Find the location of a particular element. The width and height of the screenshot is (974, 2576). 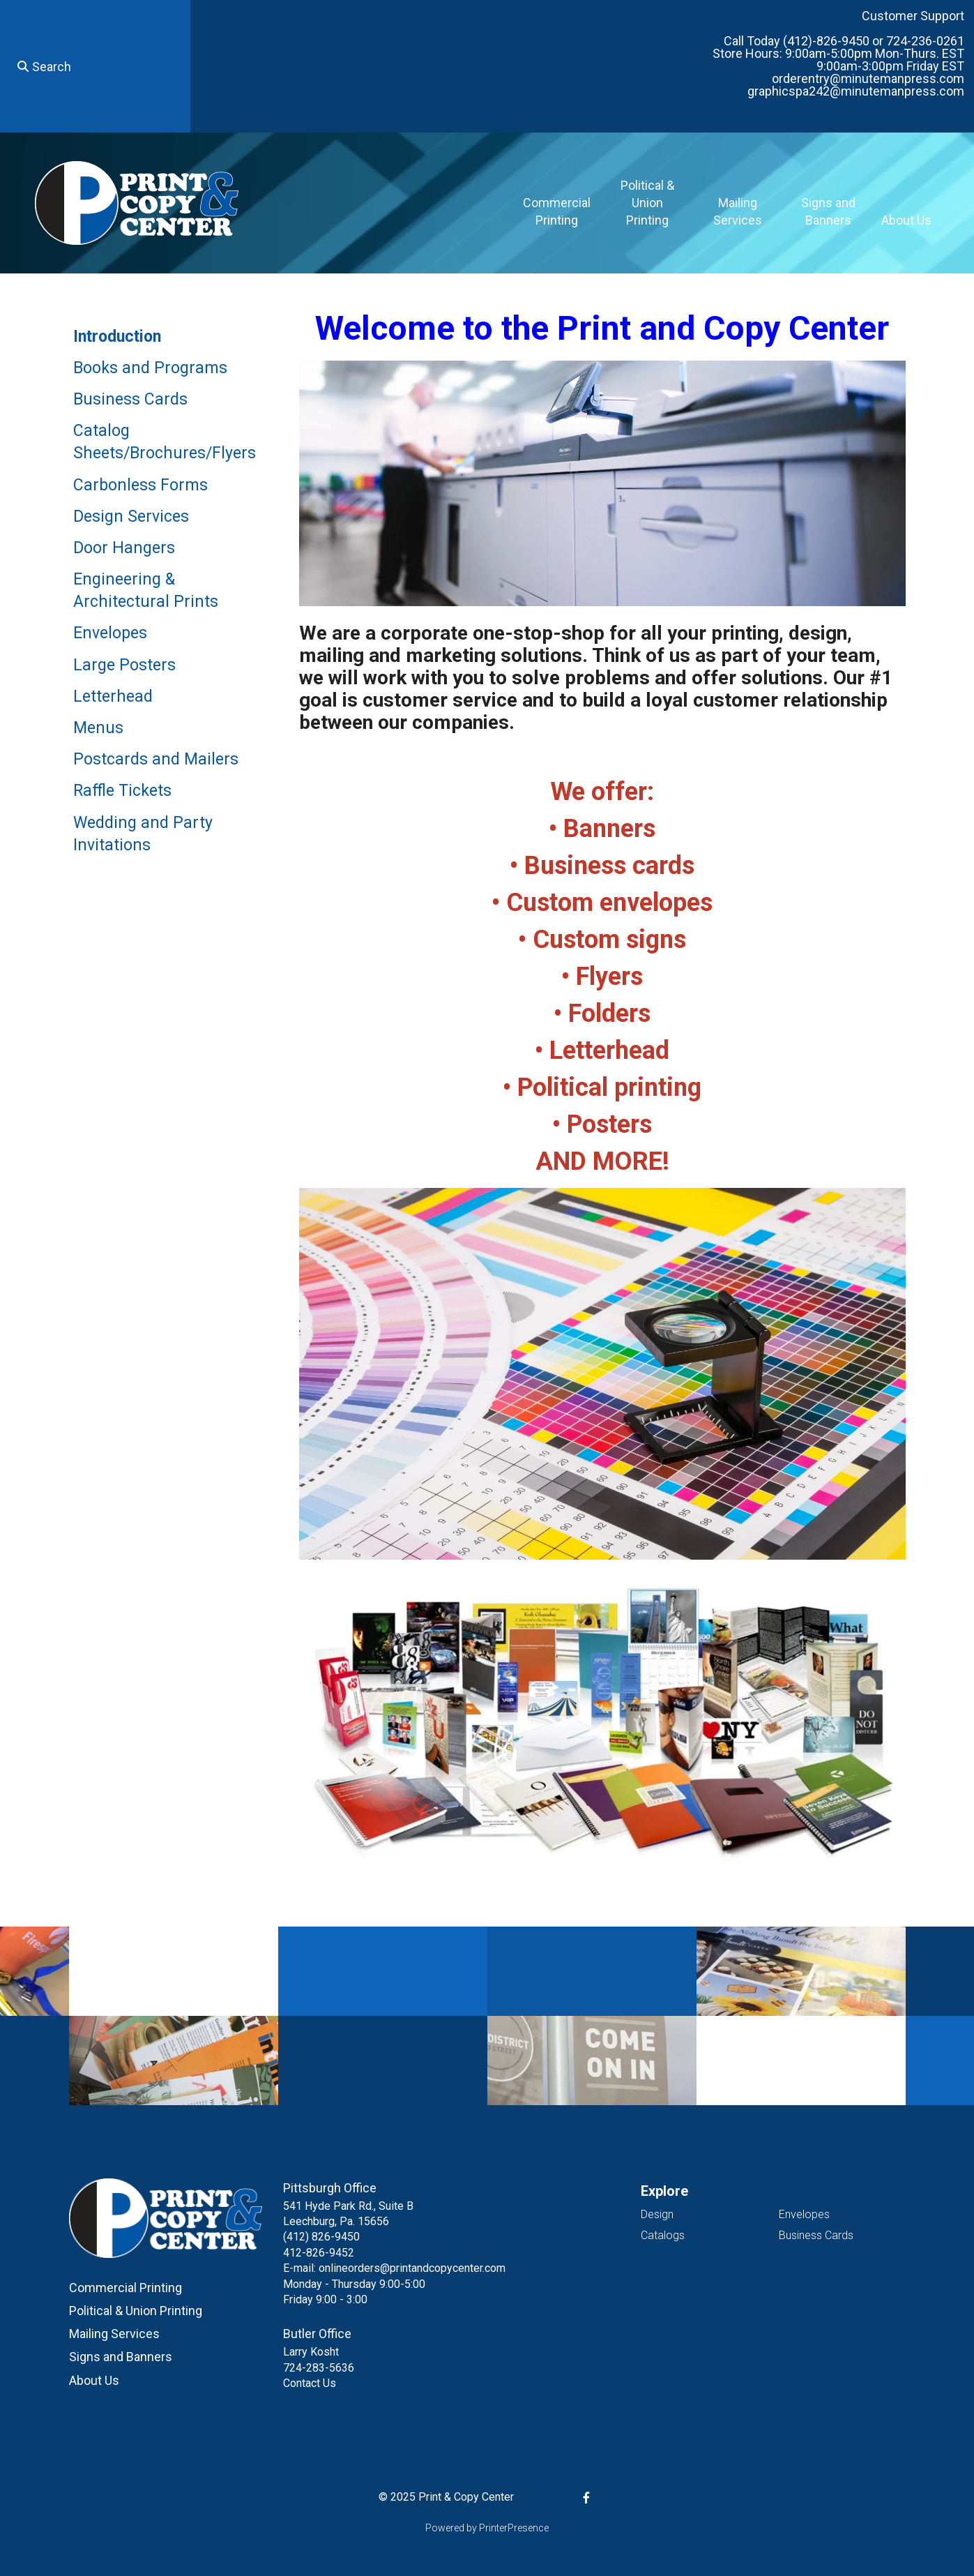

Door Hangers is located at coordinates (124, 547).